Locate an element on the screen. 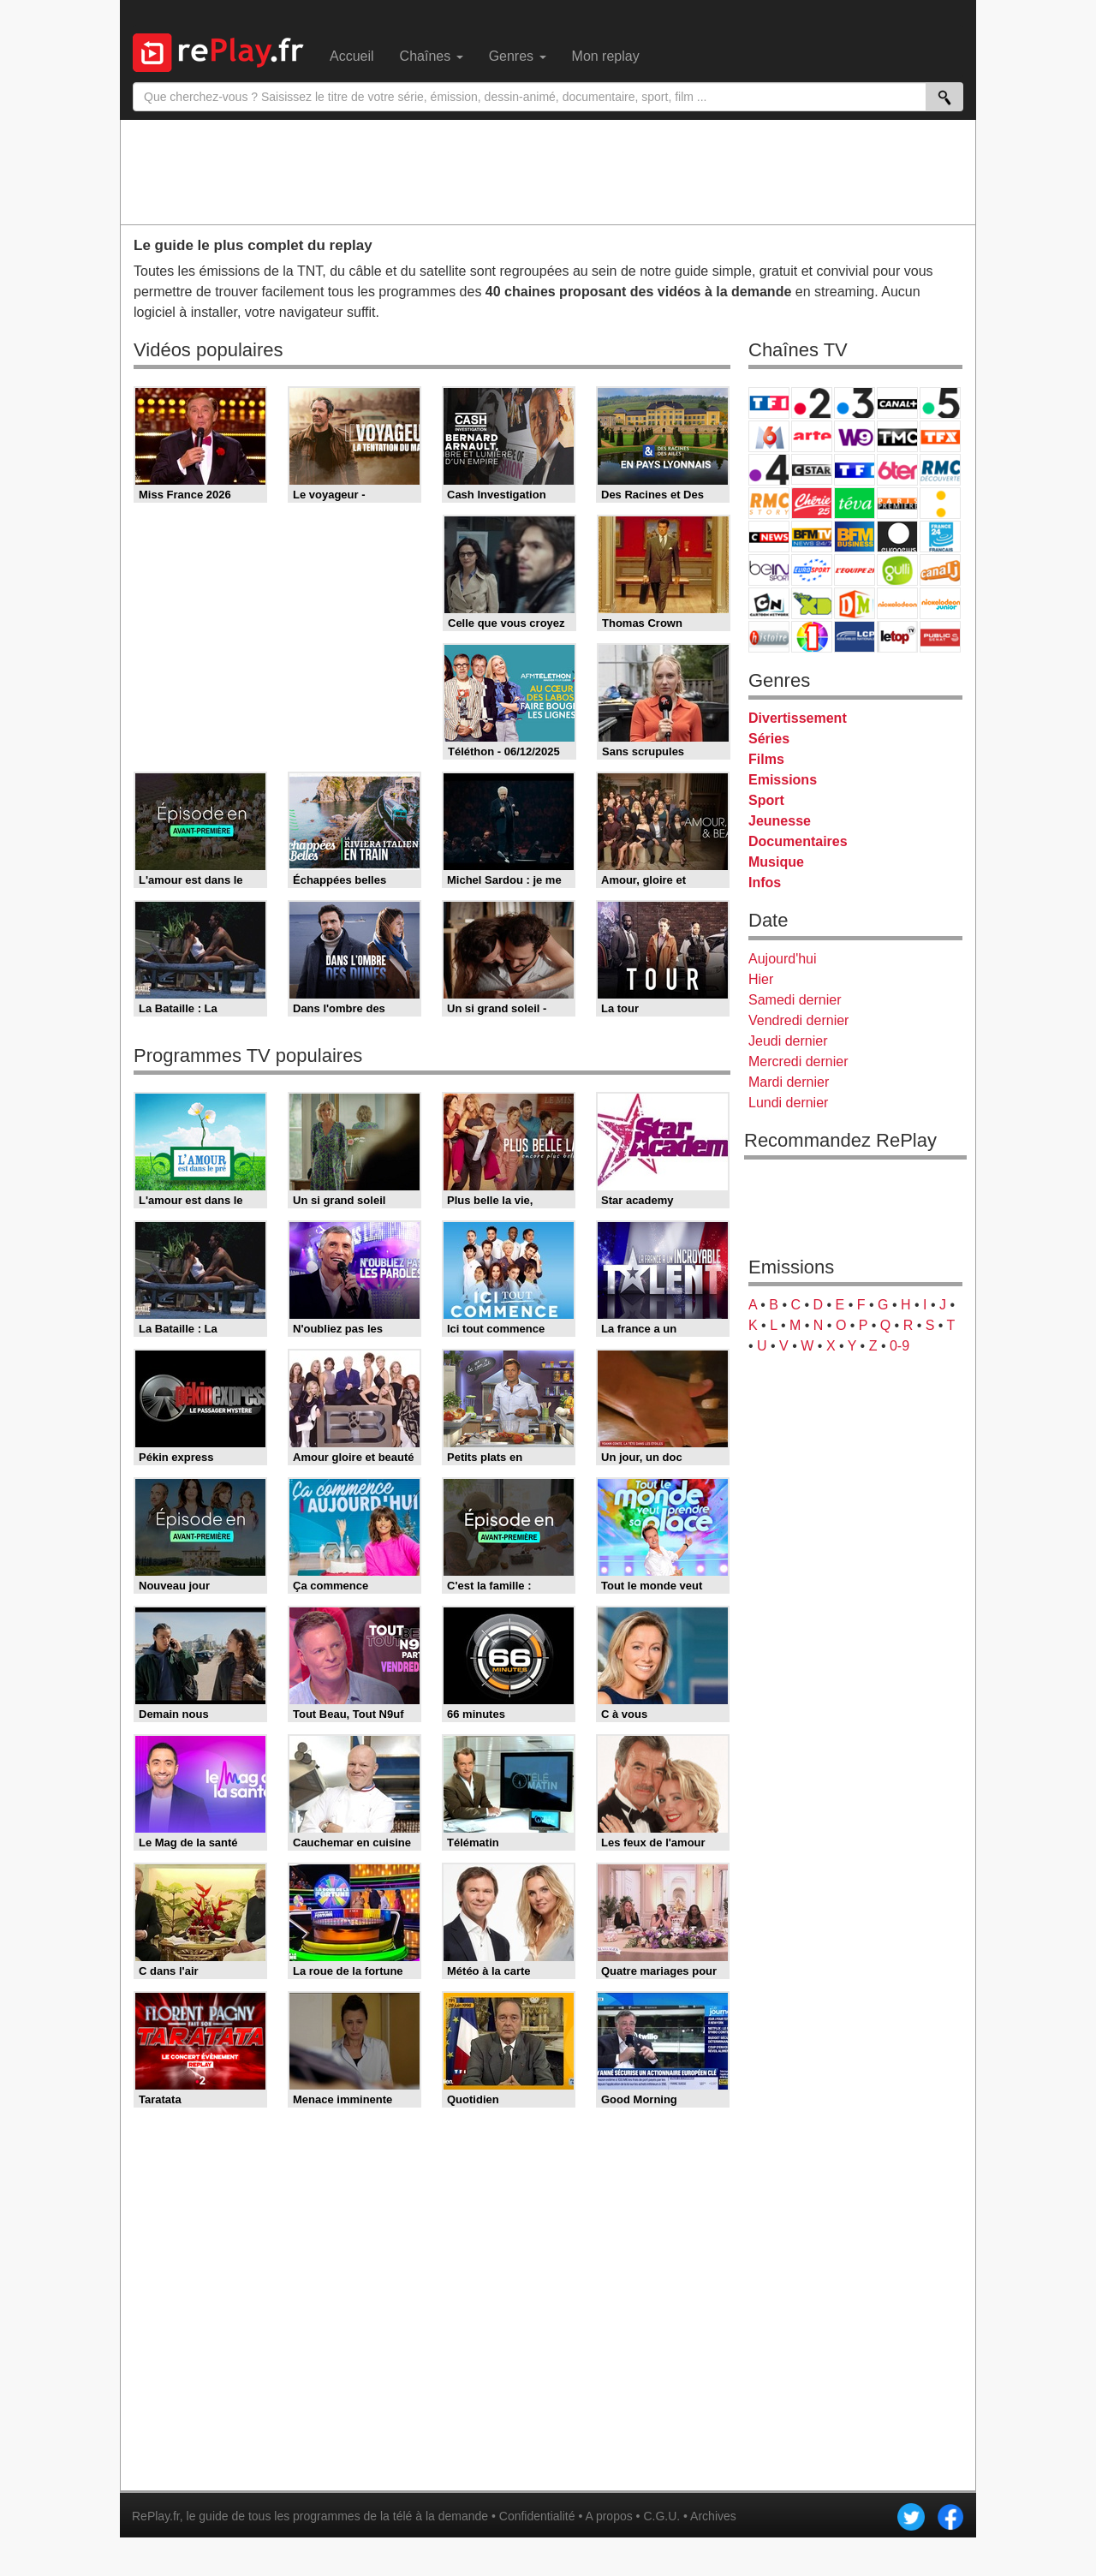 Image resolution: width=1096 pixels, height=2576 pixels. 6ter is located at coordinates (897, 470).